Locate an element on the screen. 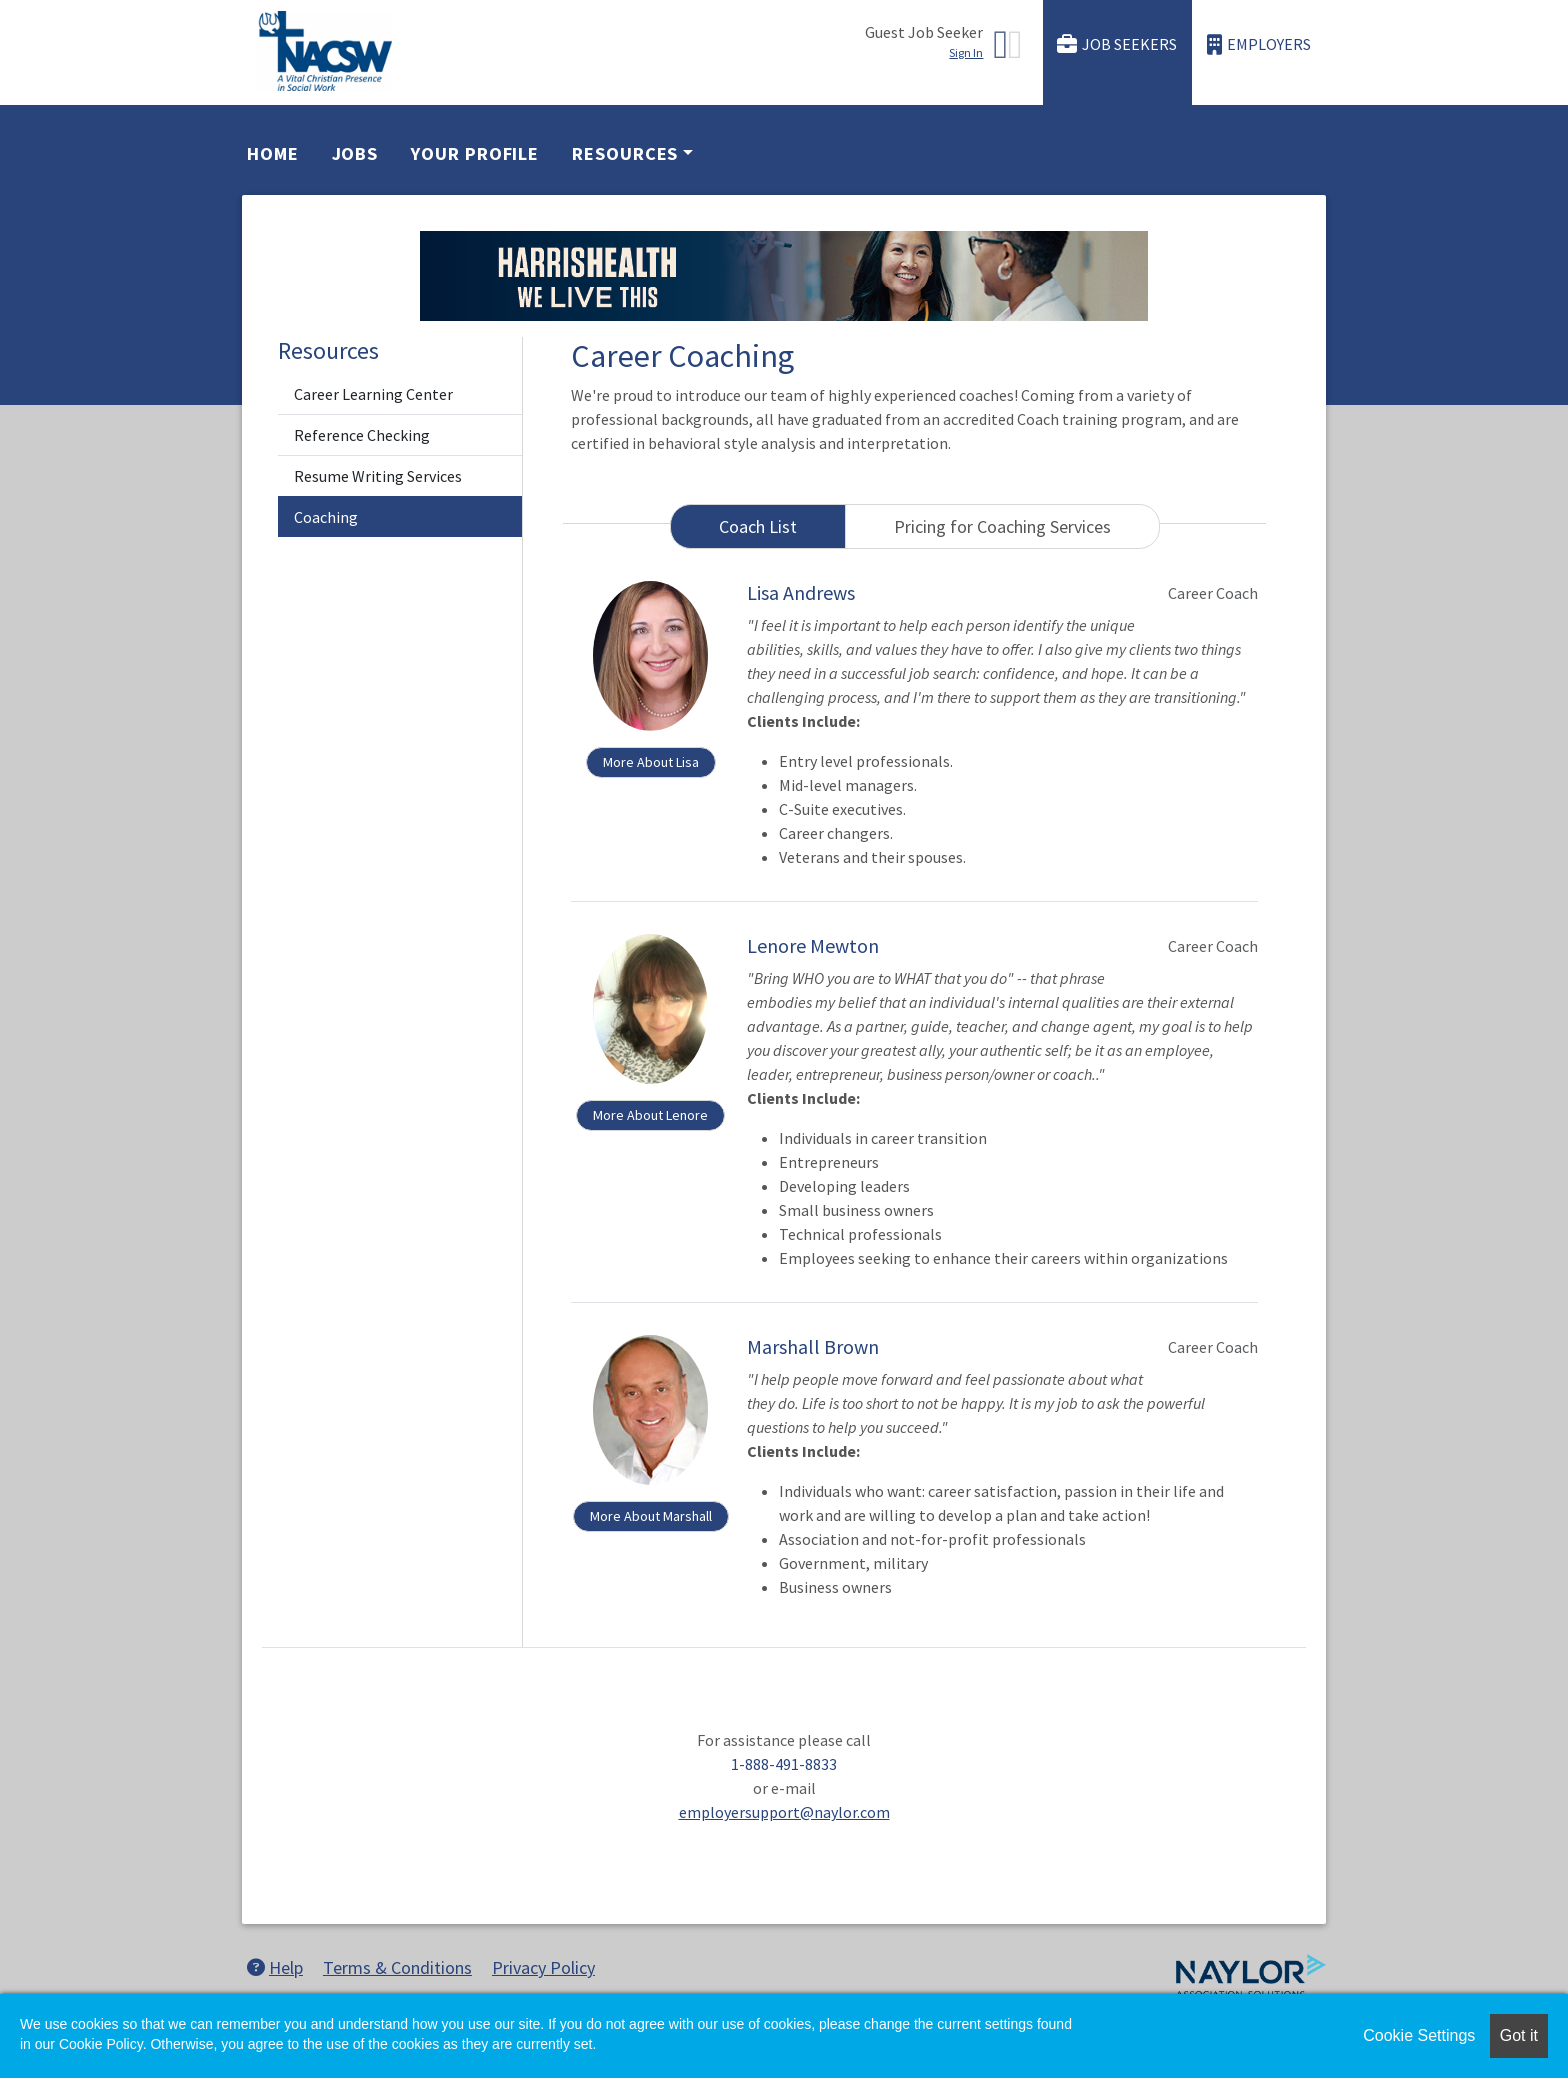 The width and height of the screenshot is (1568, 2078). Pricing for Coaching Services [tab] is located at coordinates (1002, 526).